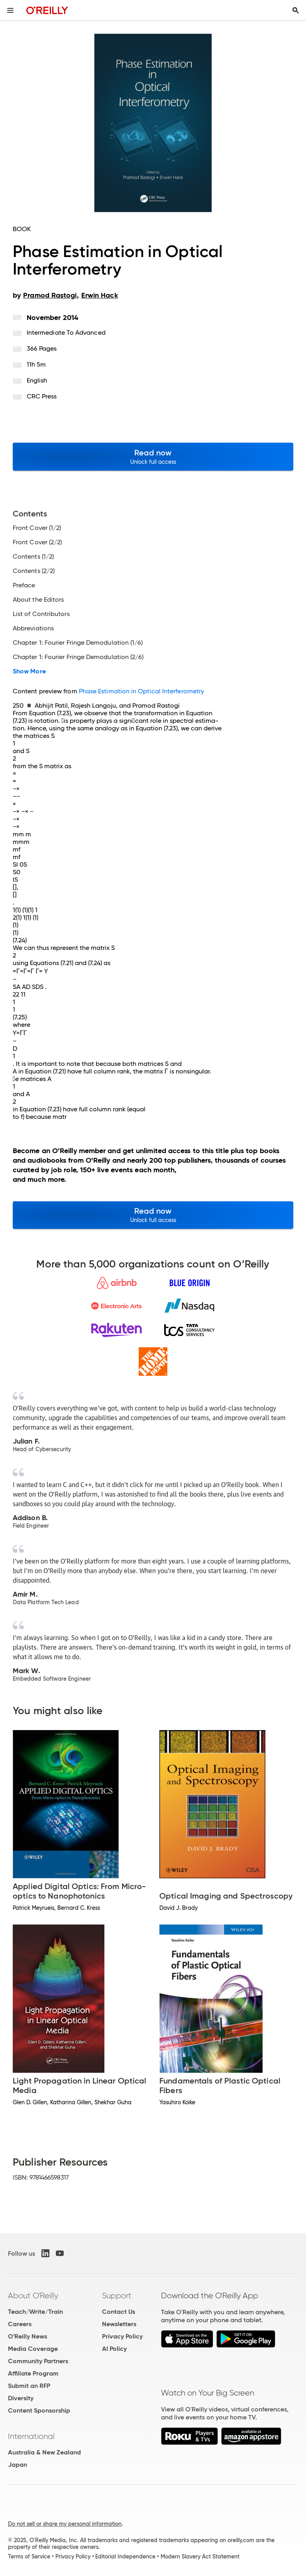 The height and width of the screenshot is (2576, 306). Describe the element at coordinates (122, 2336) in the screenshot. I see `Privacy Policy` at that location.